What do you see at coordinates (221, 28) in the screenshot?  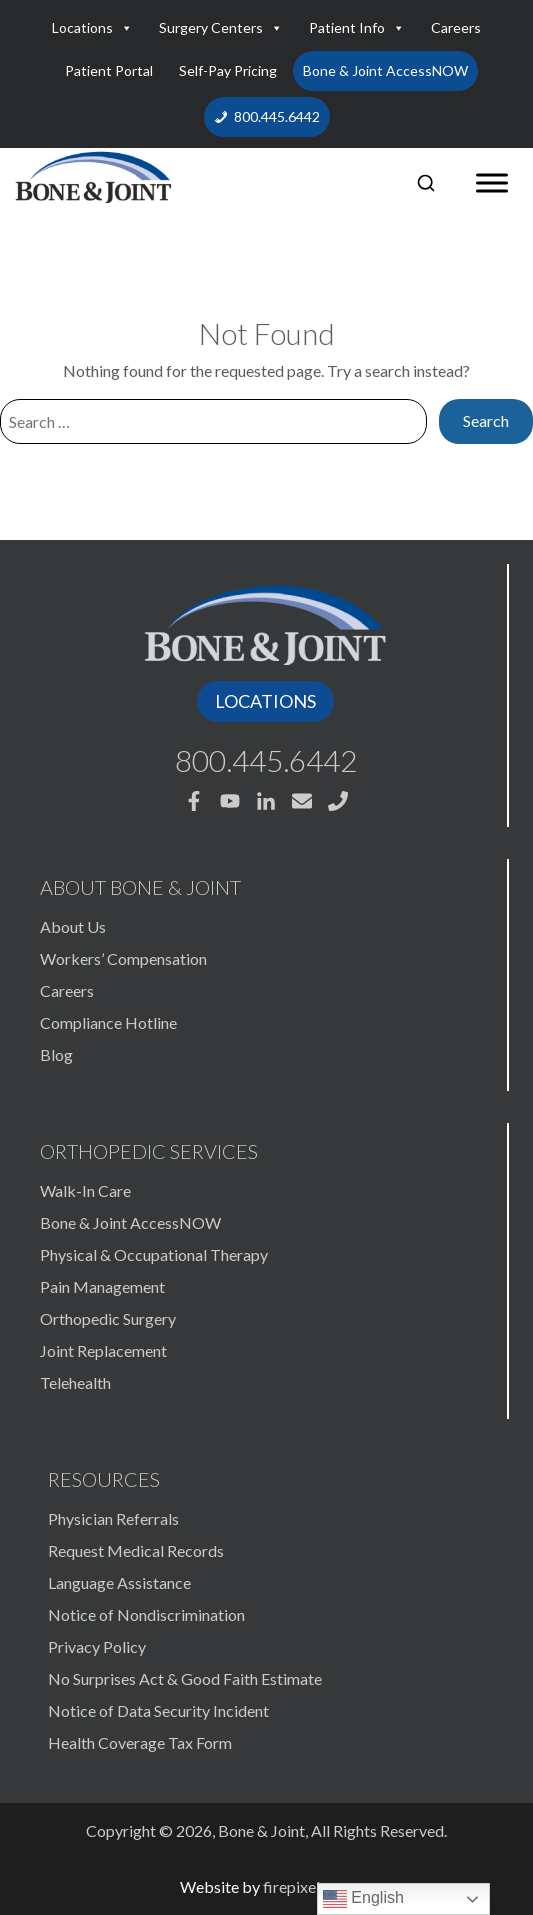 I see `Surgery Centers` at bounding box center [221, 28].